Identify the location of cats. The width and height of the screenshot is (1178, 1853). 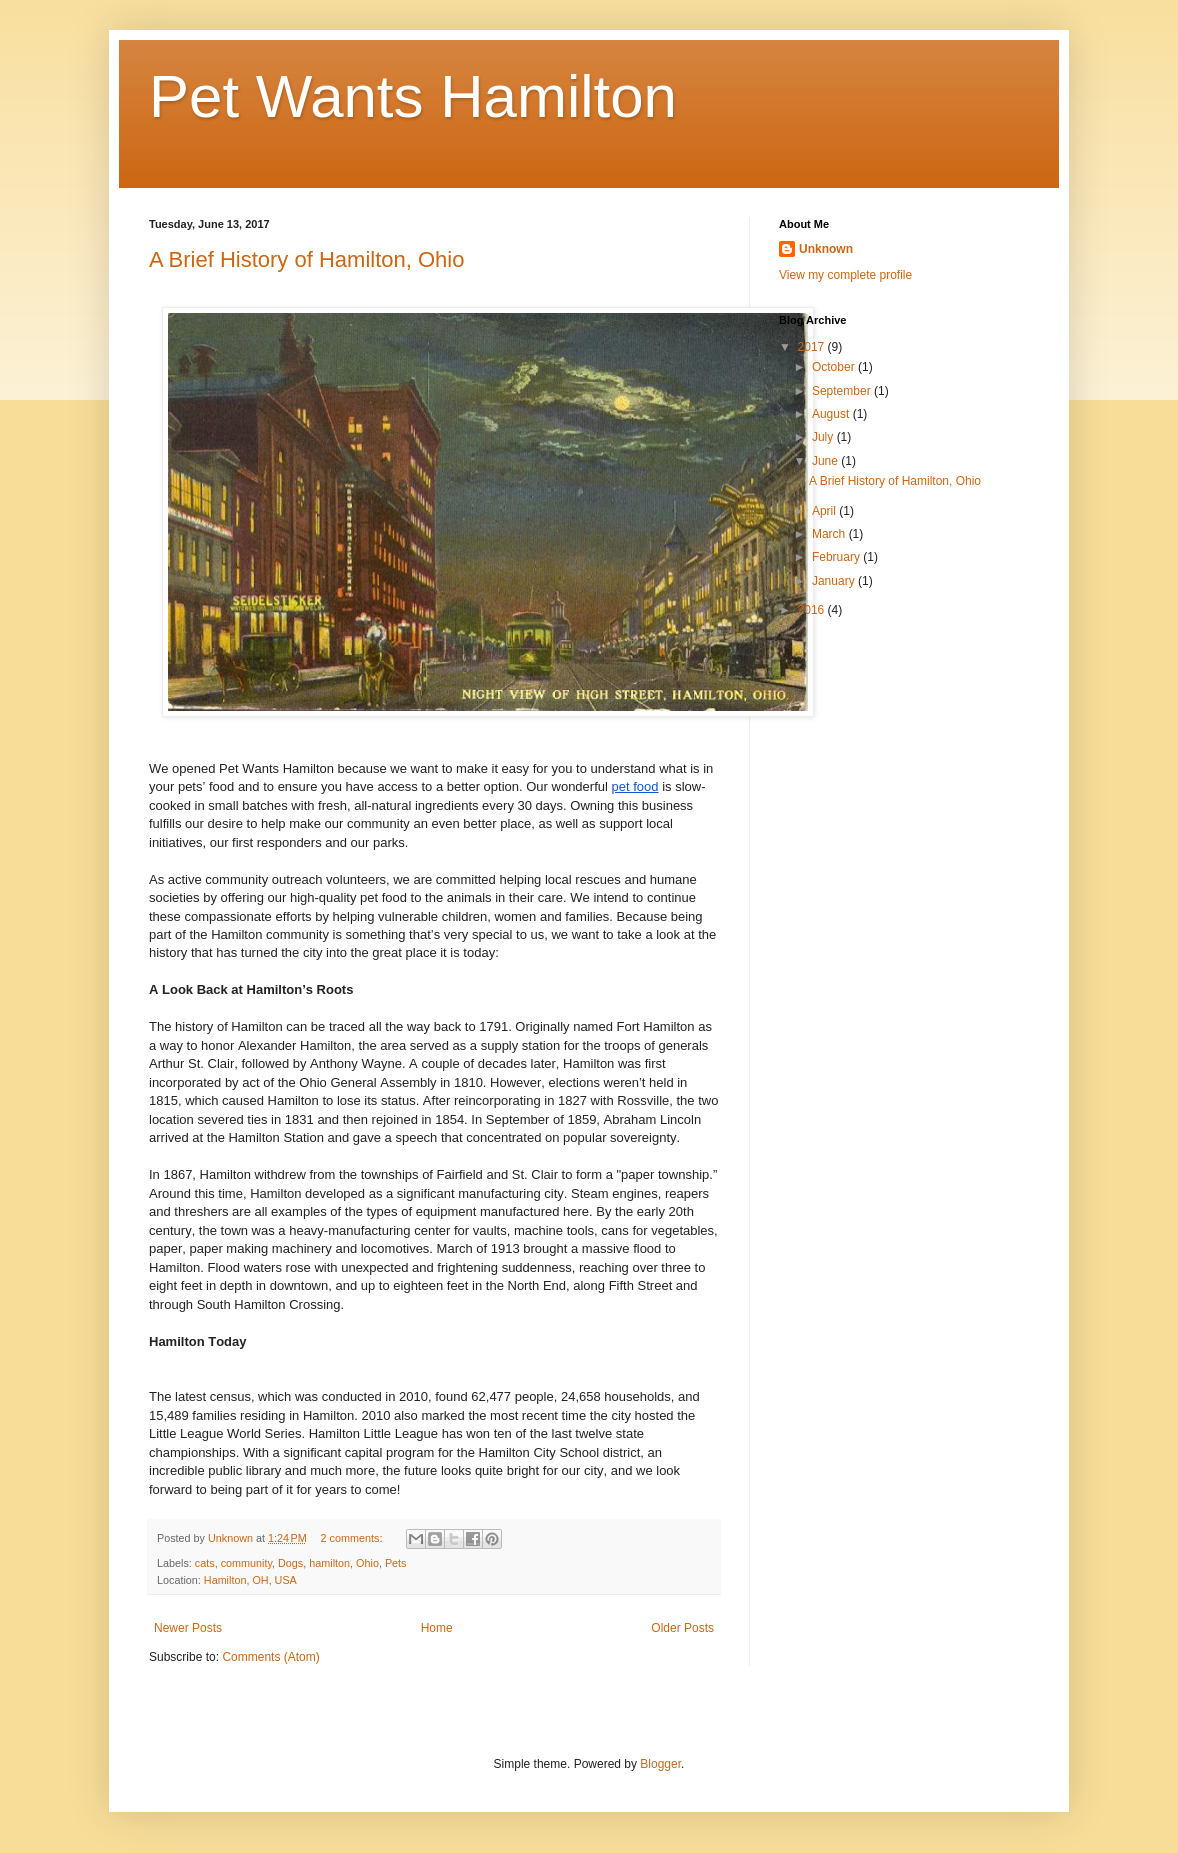
(205, 1563).